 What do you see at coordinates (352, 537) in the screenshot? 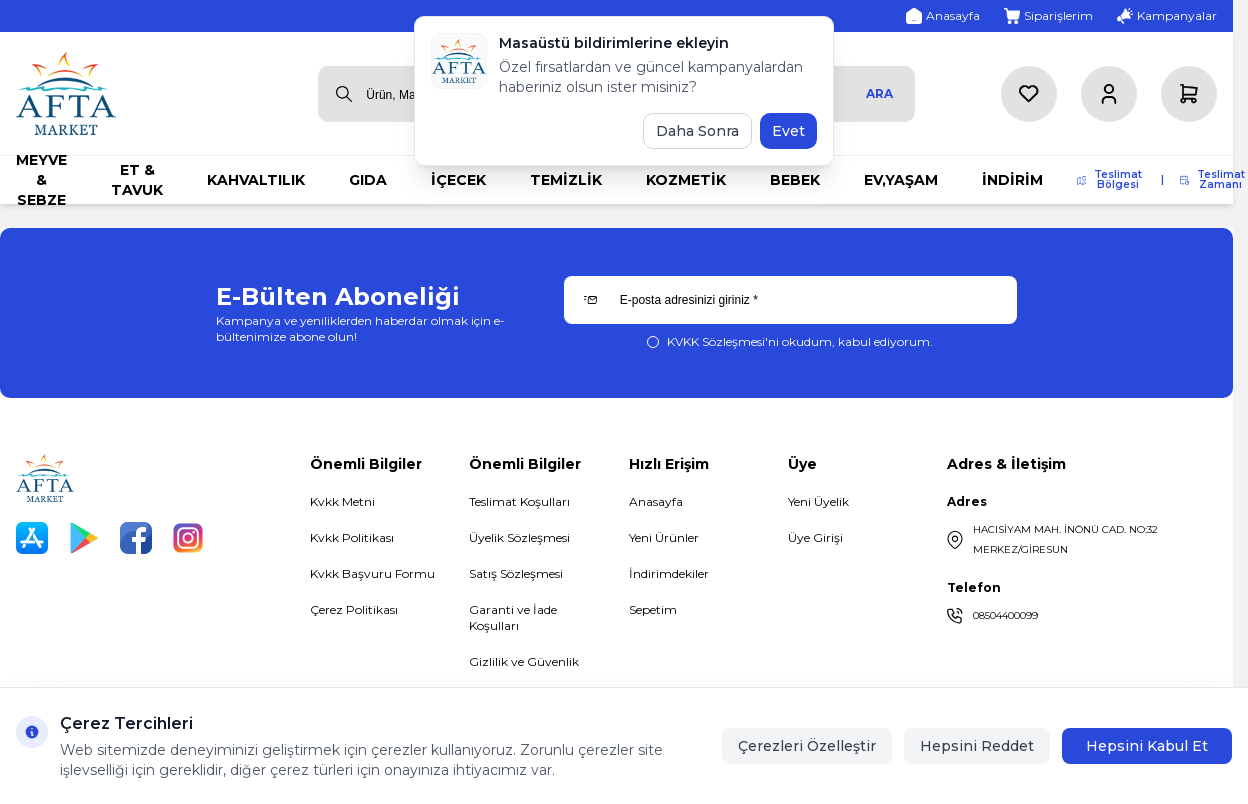
I see `Kvkk Politikası` at bounding box center [352, 537].